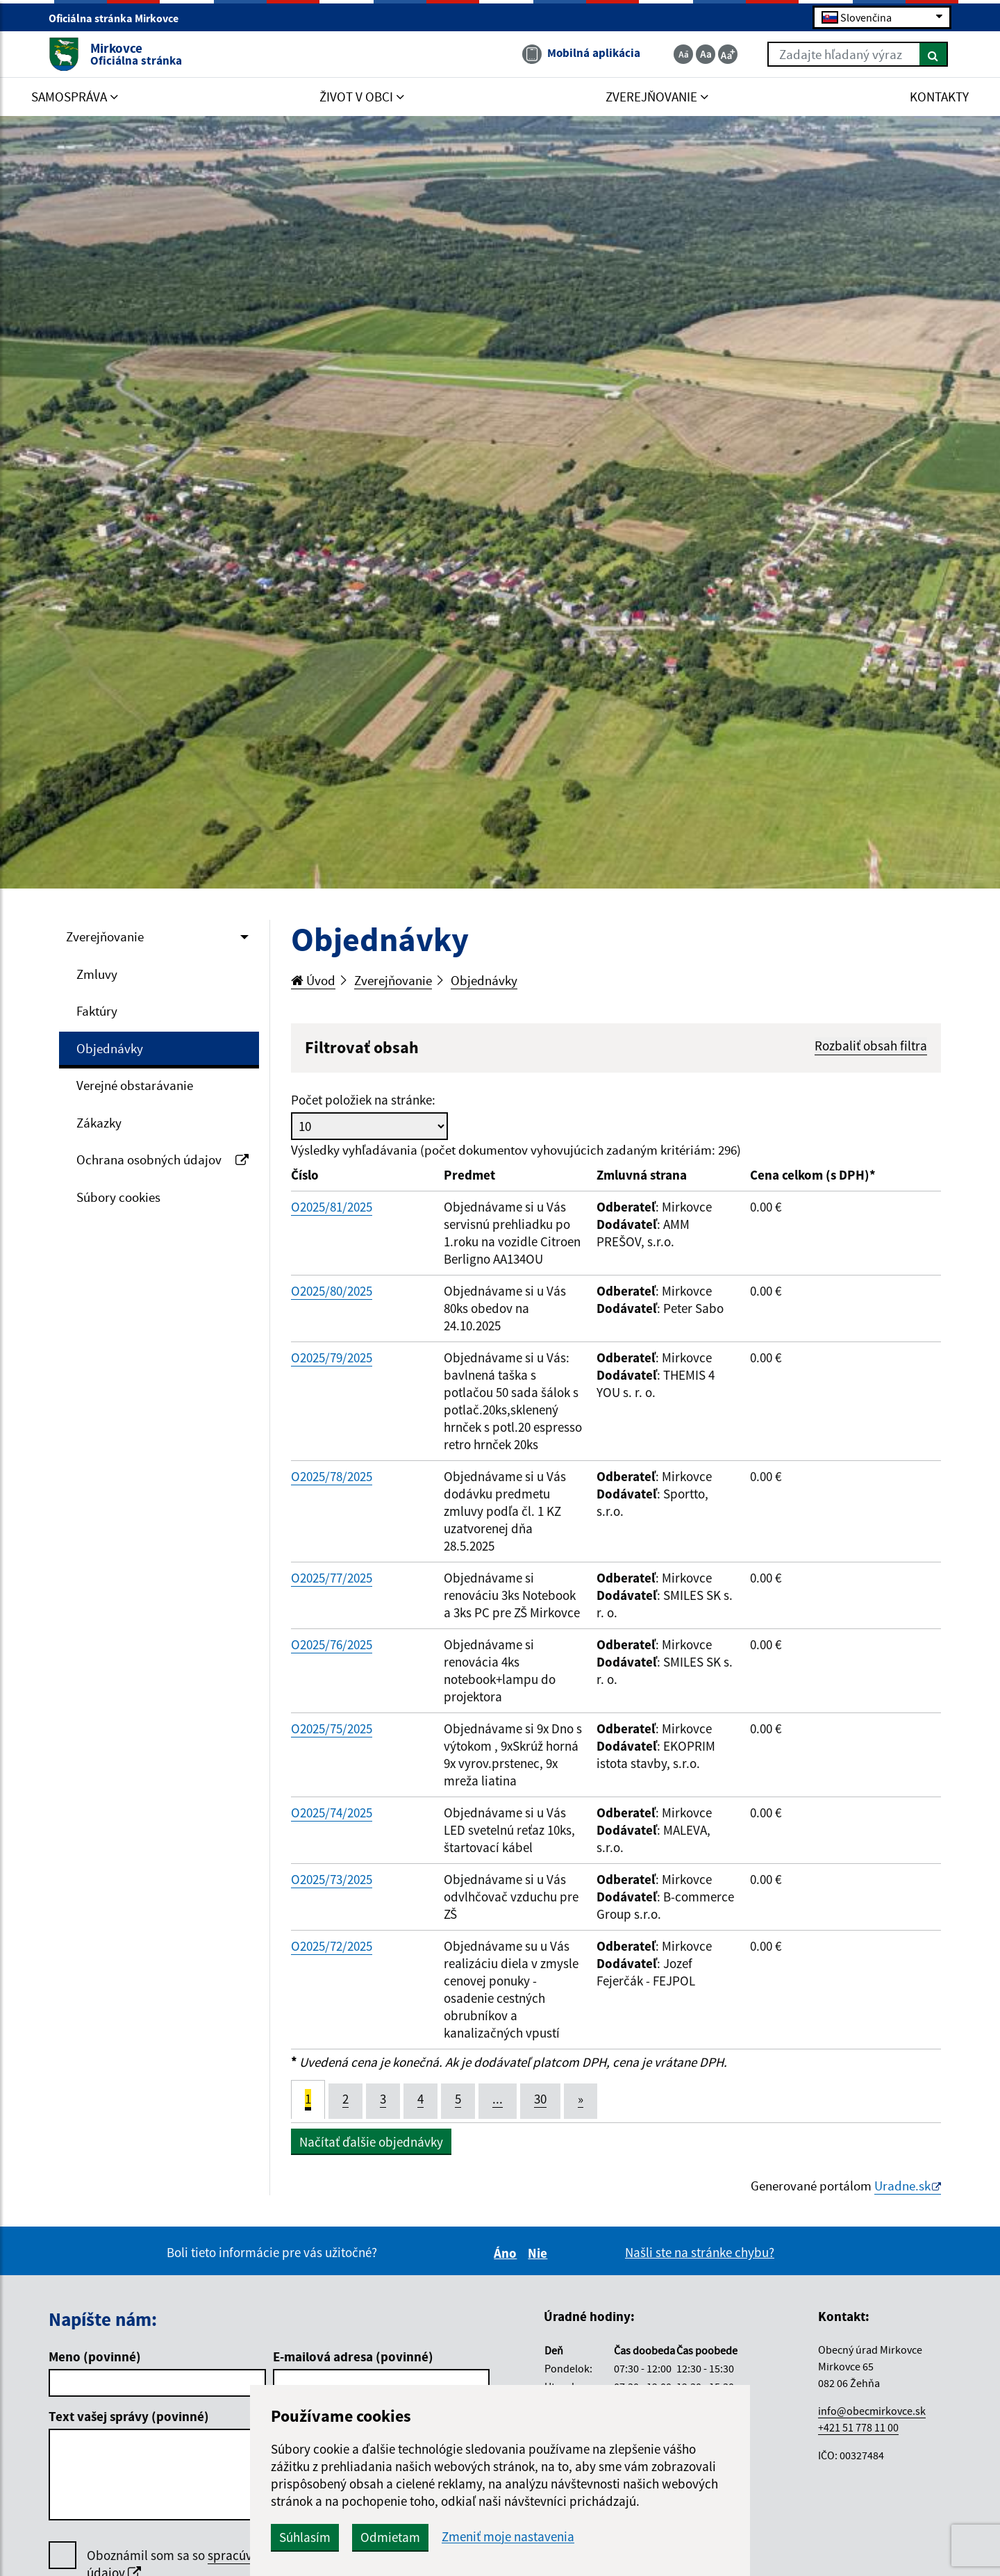 The height and width of the screenshot is (2576, 1000). What do you see at coordinates (331, 1290) in the screenshot?
I see `O2025/80/2025` at bounding box center [331, 1290].